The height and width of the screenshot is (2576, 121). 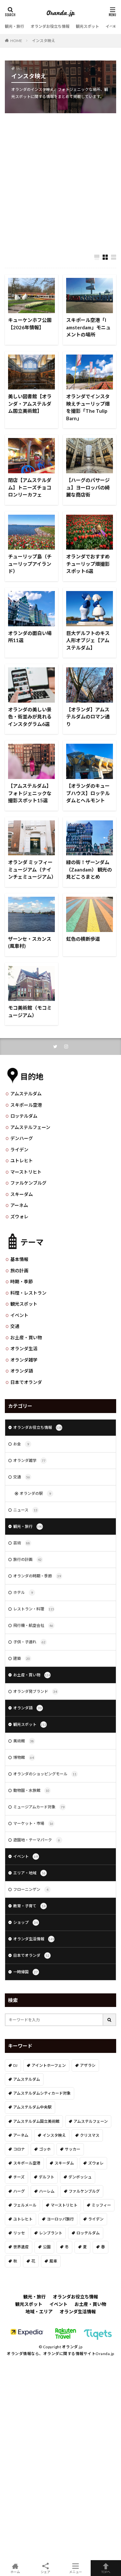 I want to click on 子供・子連れ, so click(x=30, y=1642).